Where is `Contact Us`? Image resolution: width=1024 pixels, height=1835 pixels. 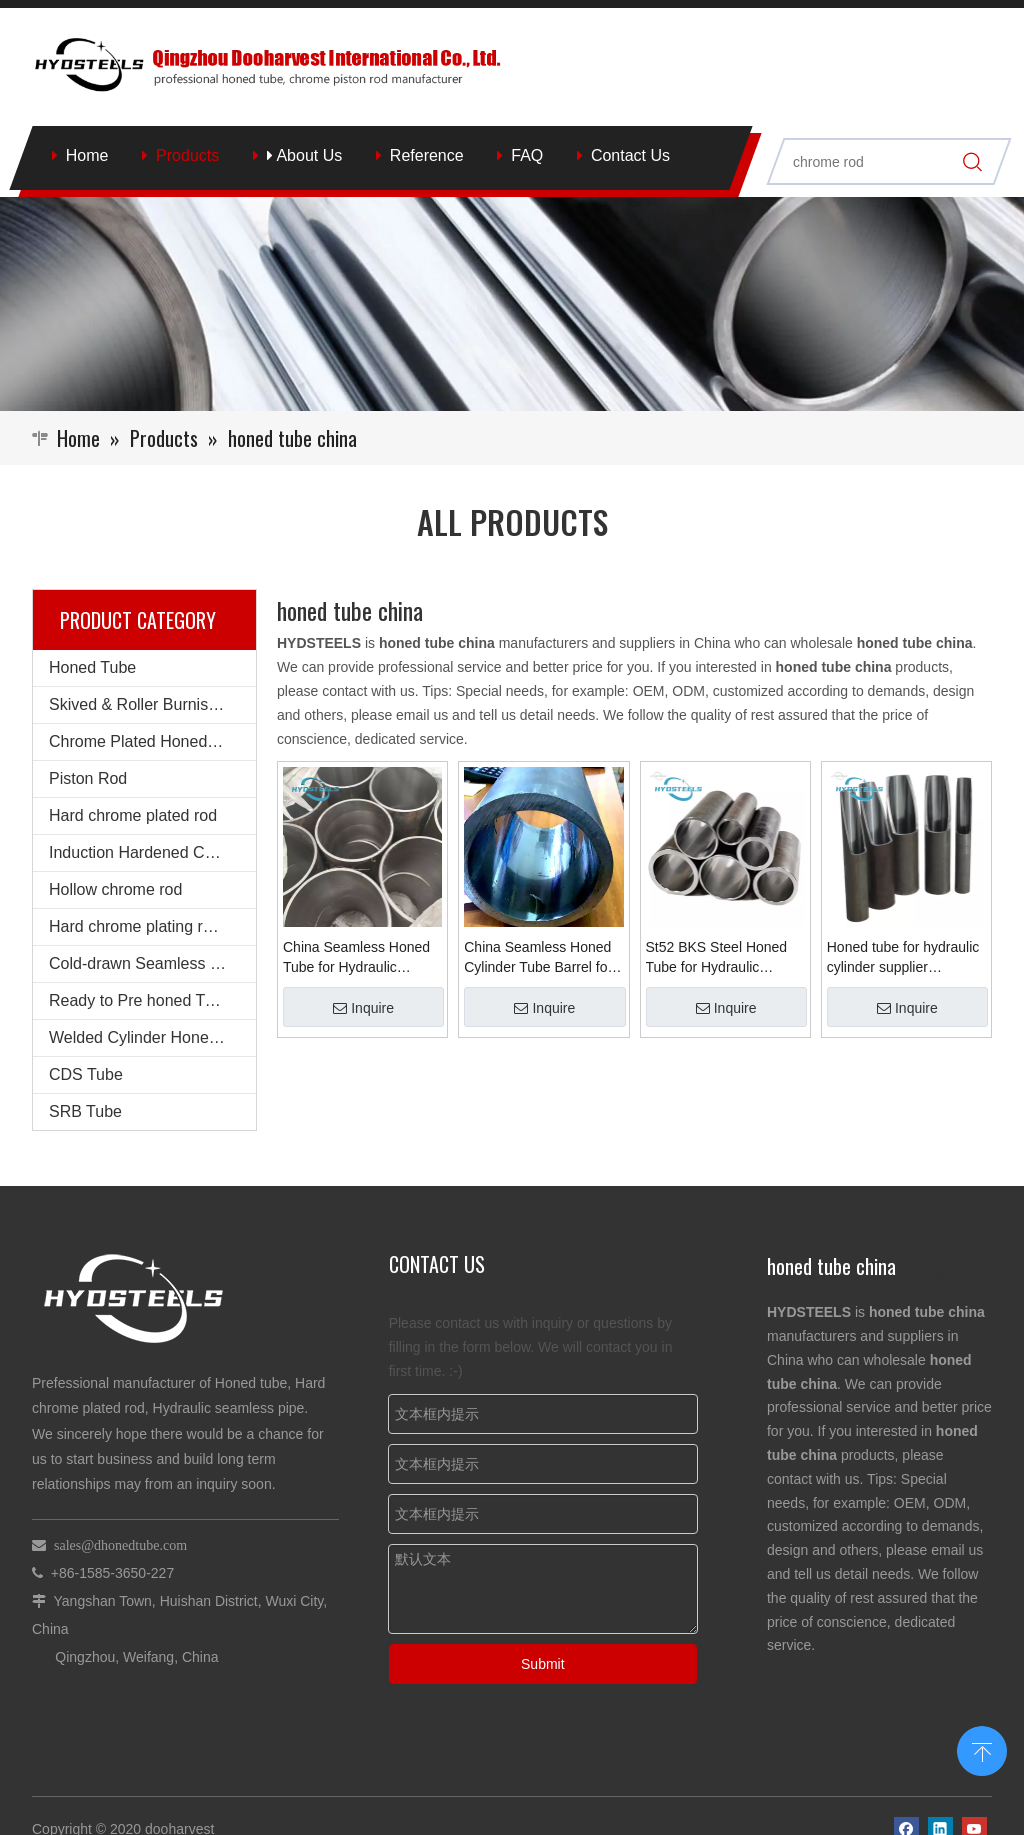 Contact Us is located at coordinates (630, 155).